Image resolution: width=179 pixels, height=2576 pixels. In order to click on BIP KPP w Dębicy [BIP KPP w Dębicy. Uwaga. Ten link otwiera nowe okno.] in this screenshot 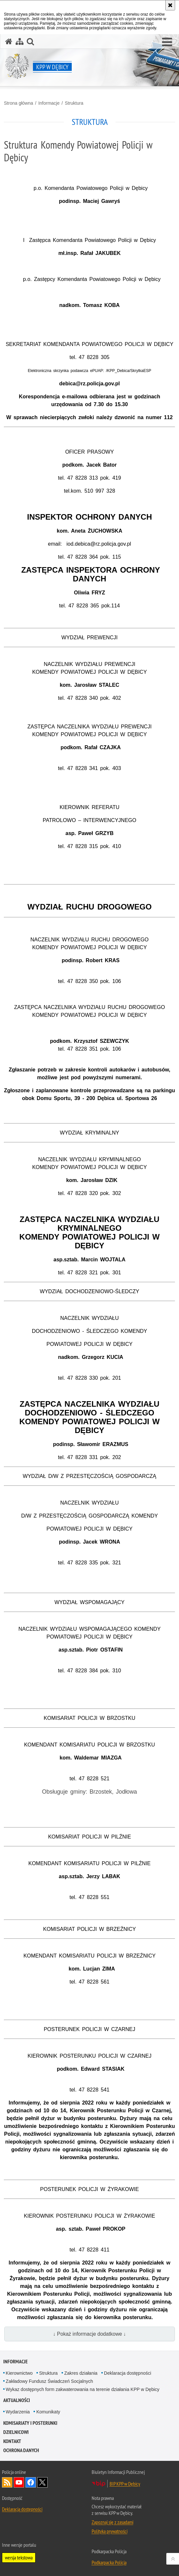, I will do `click(125, 2483)`.